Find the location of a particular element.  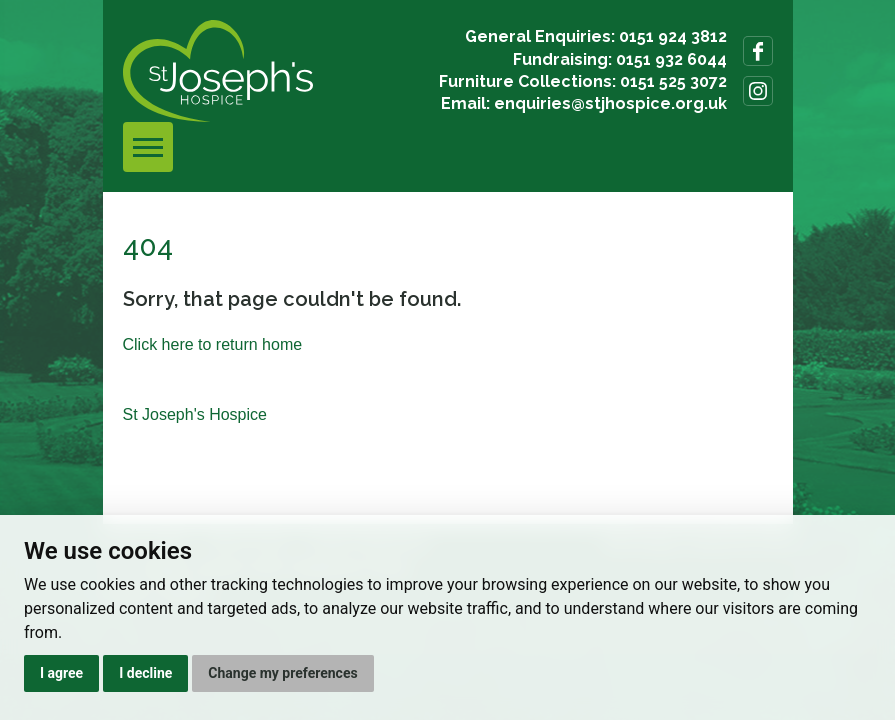

Follow us on Instagram is located at coordinates (758, 91).